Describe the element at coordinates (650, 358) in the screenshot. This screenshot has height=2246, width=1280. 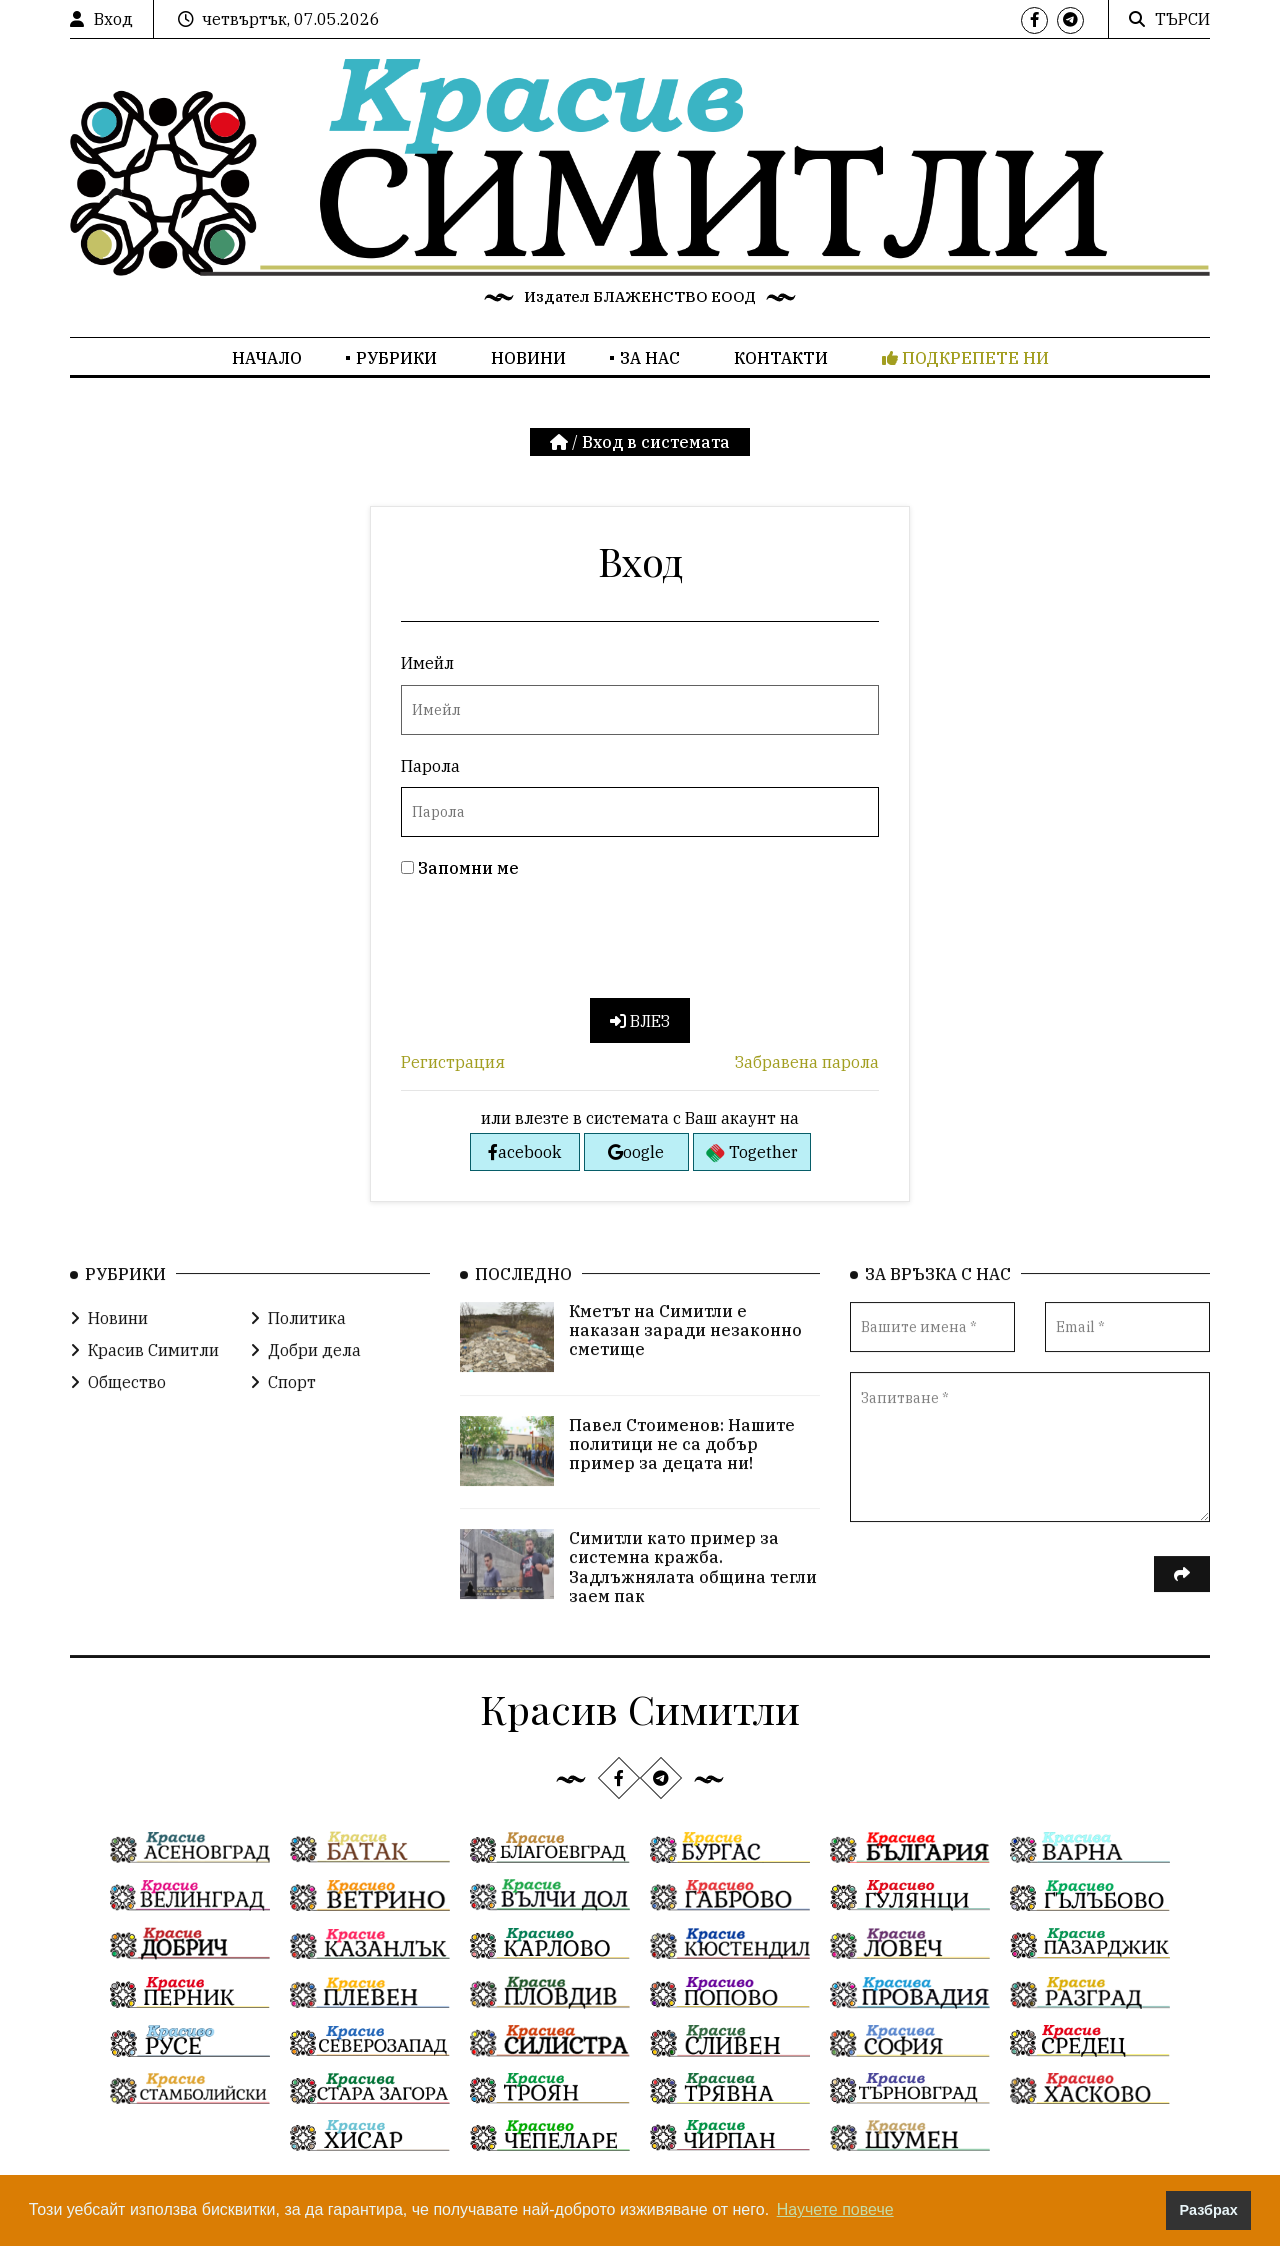
I see `За нас` at that location.